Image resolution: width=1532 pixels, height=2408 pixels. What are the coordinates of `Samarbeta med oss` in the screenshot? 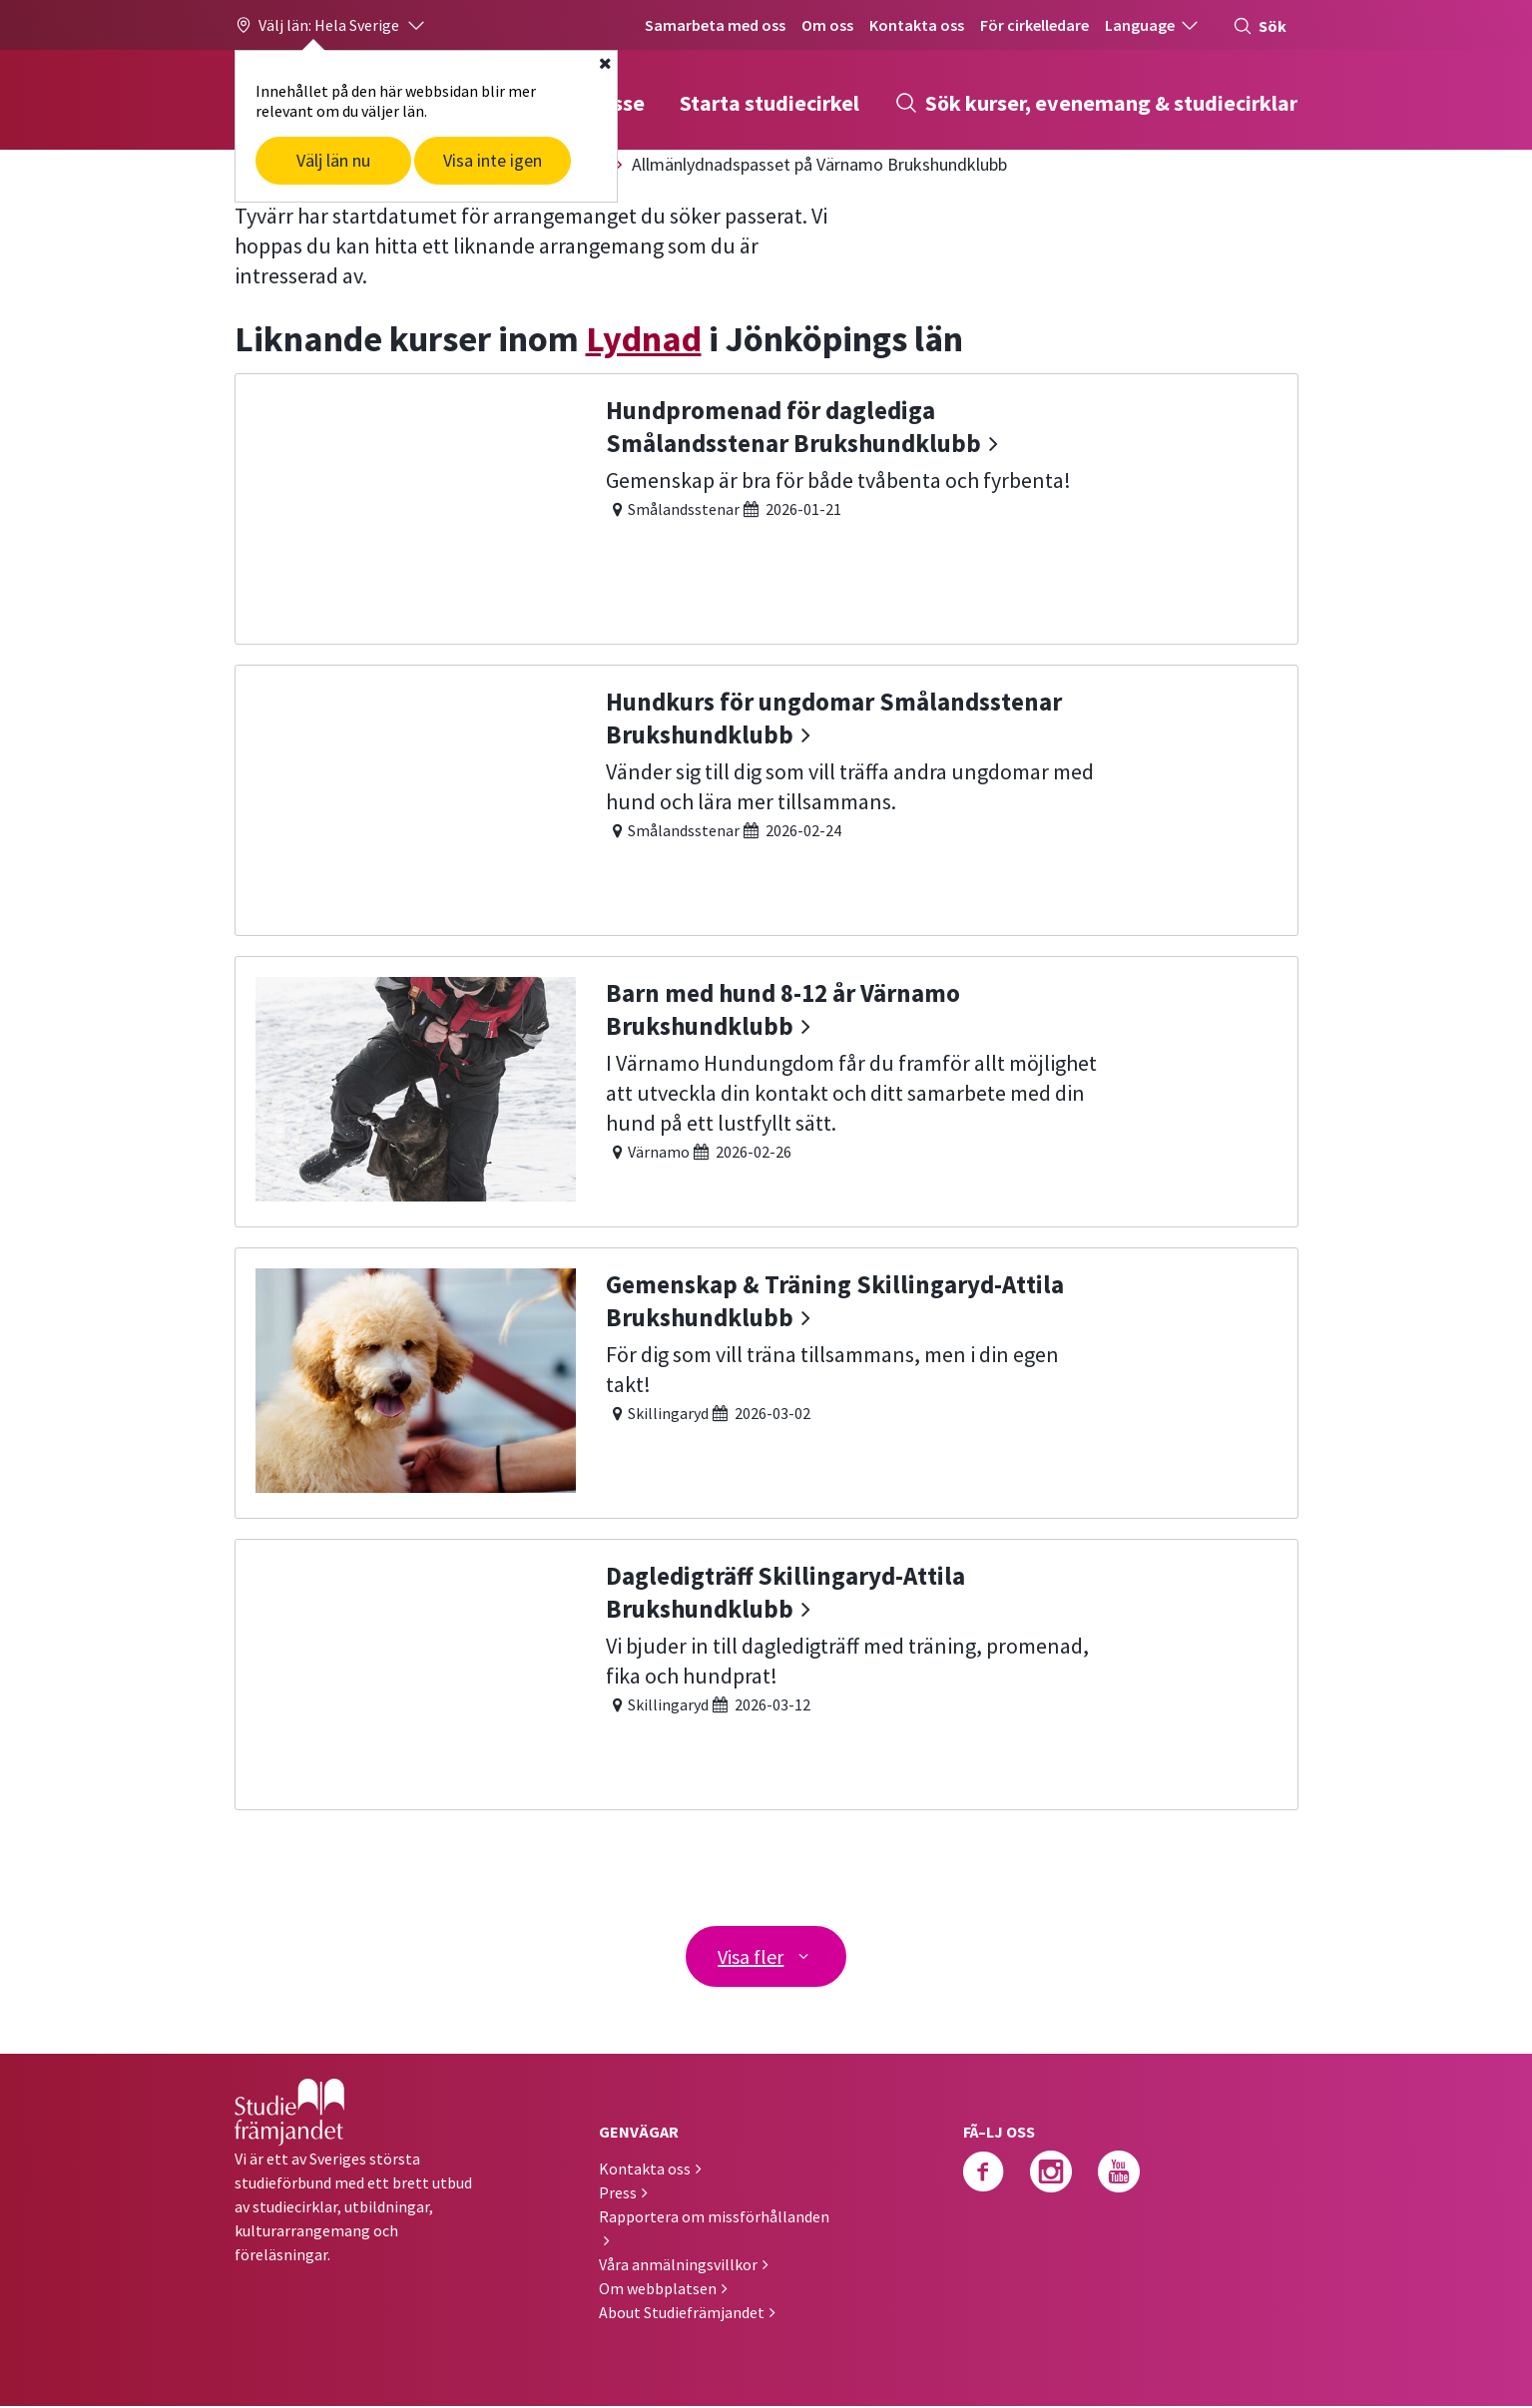 It's located at (715, 25).